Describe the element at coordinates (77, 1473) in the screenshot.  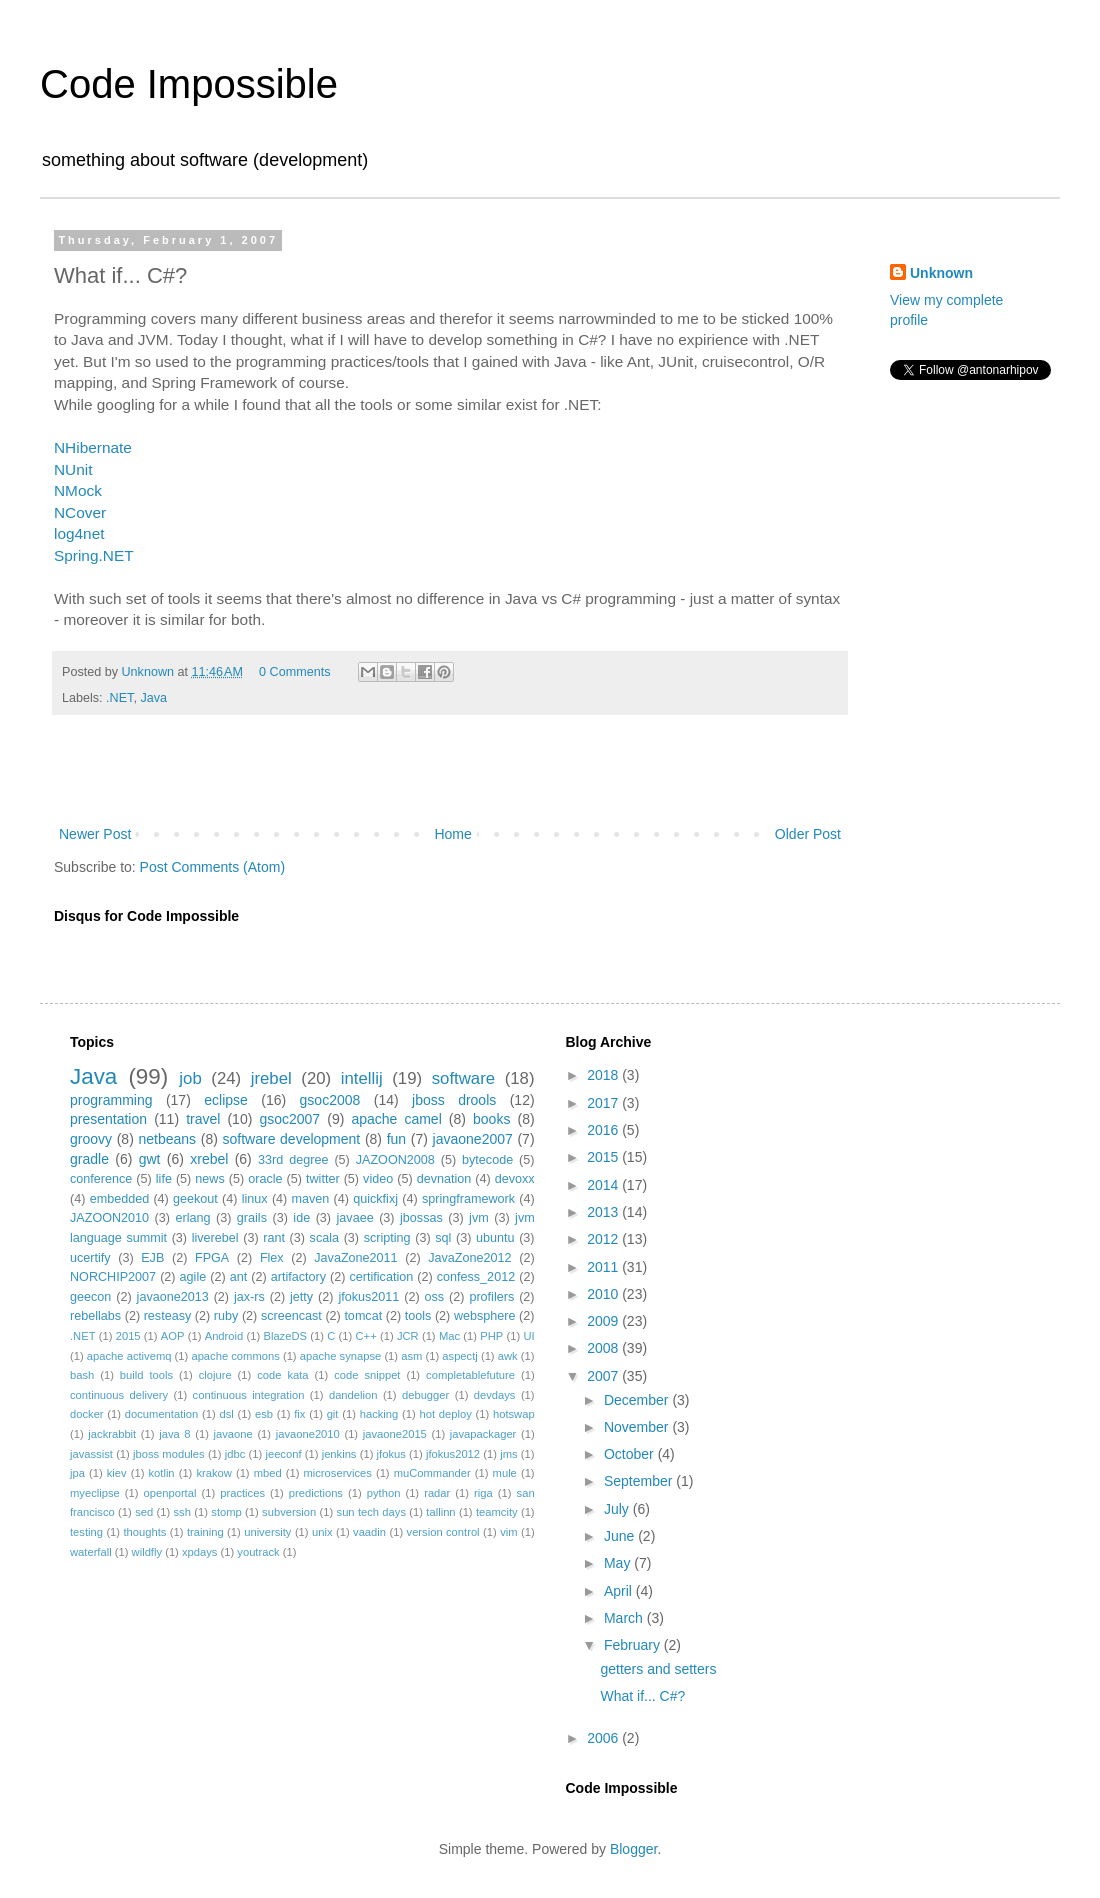
I see `jpa` at that location.